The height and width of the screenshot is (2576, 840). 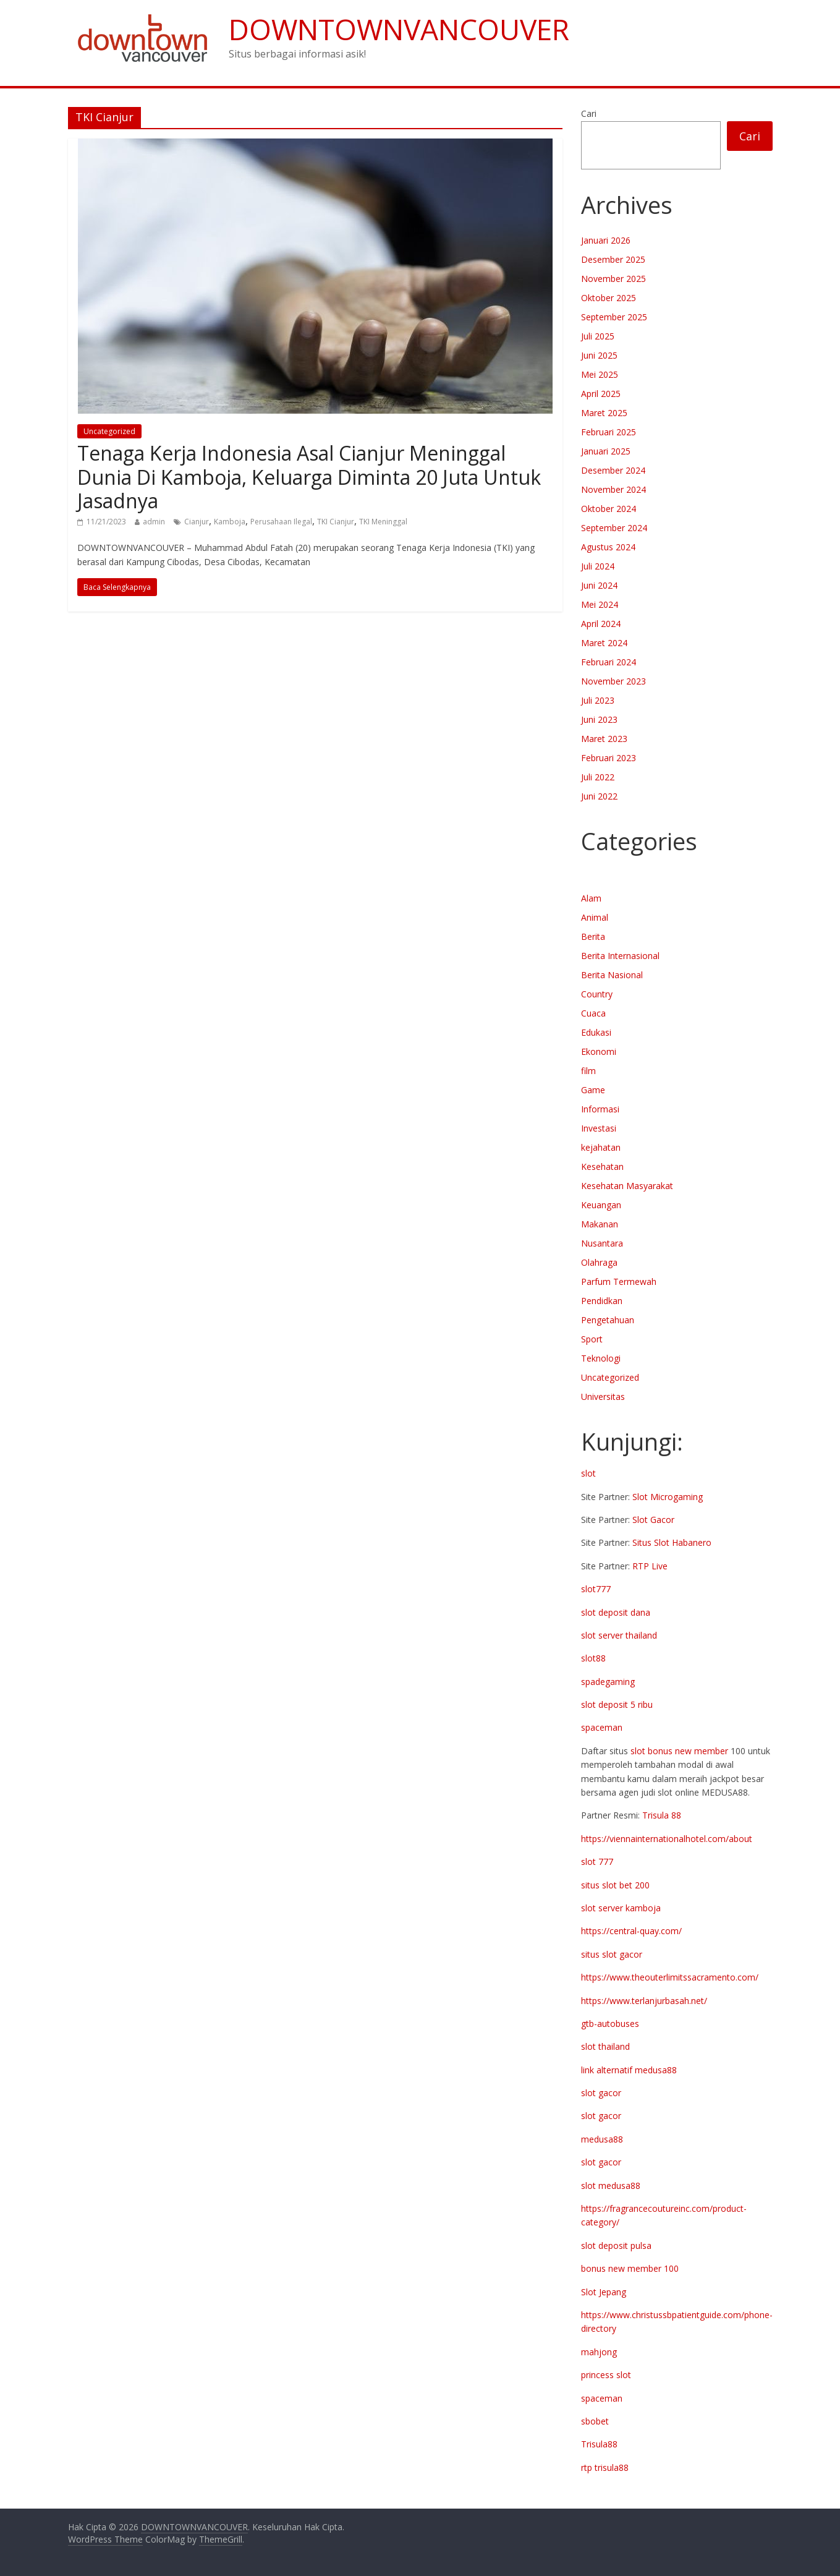 I want to click on Juni 2023, so click(x=599, y=719).